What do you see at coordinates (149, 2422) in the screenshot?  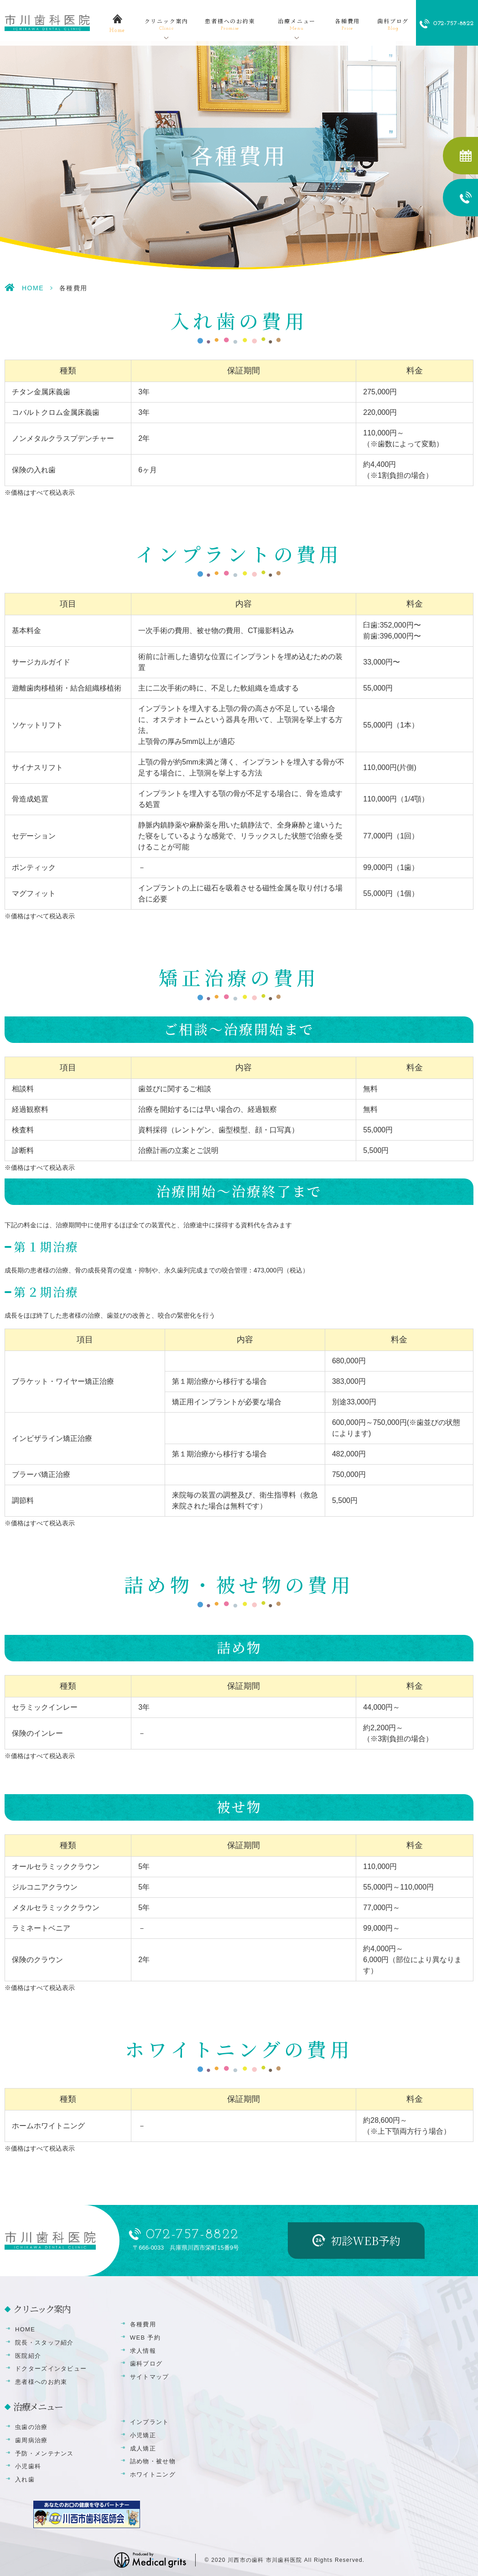 I see `インプラント` at bounding box center [149, 2422].